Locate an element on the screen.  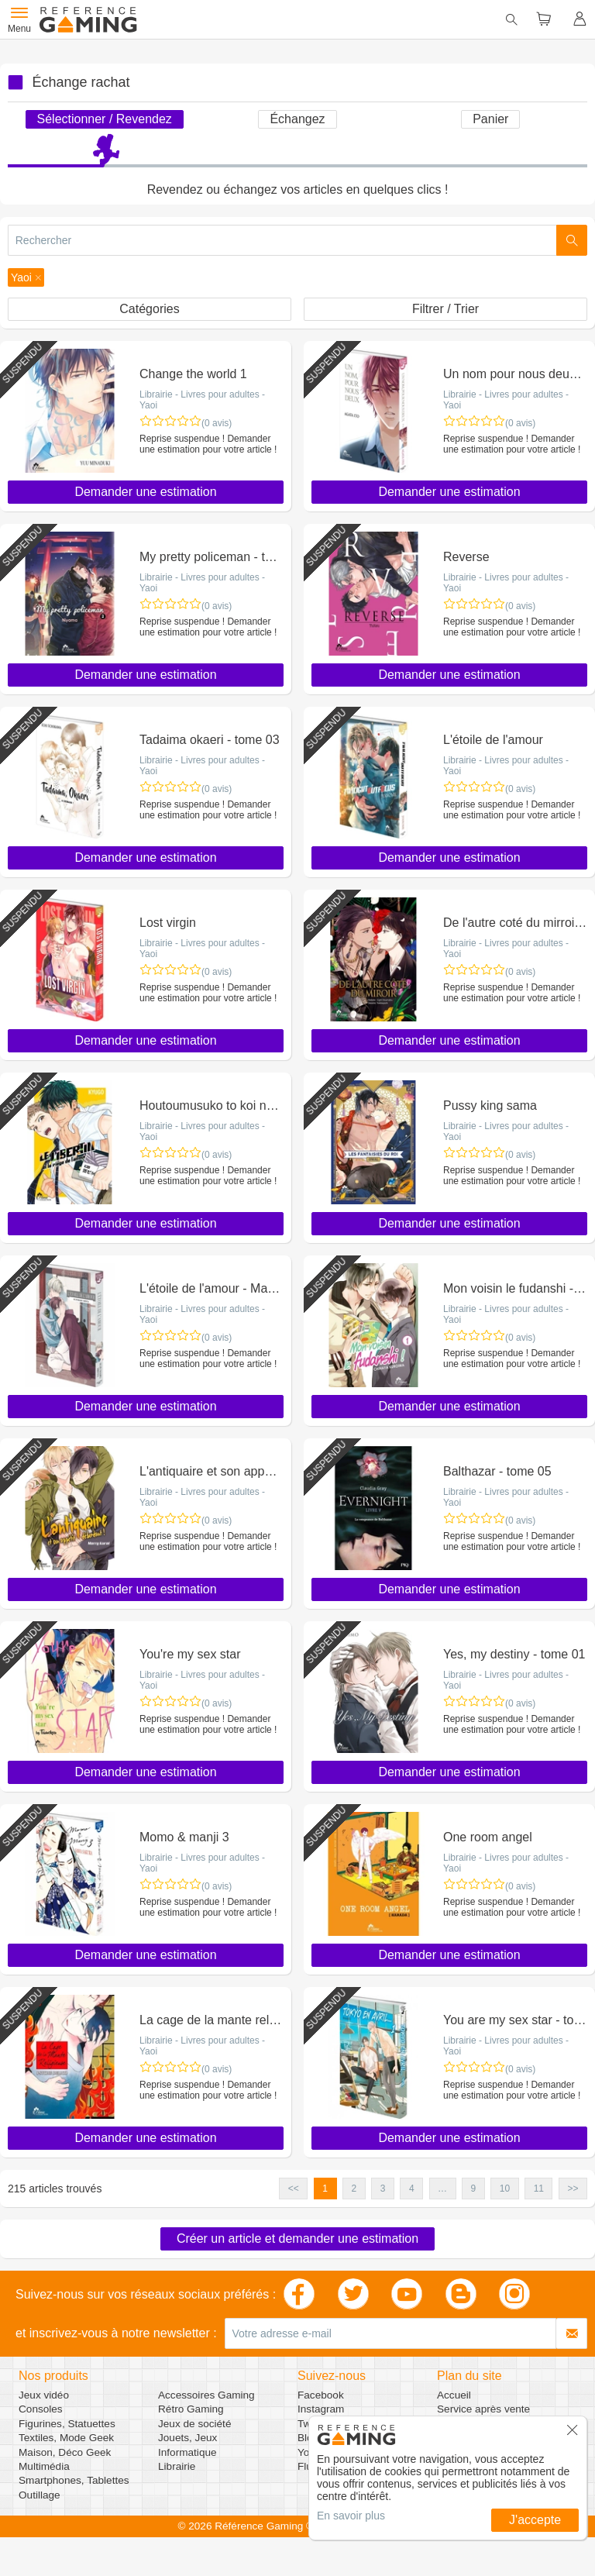
9 [button] is located at coordinates (473, 2188).